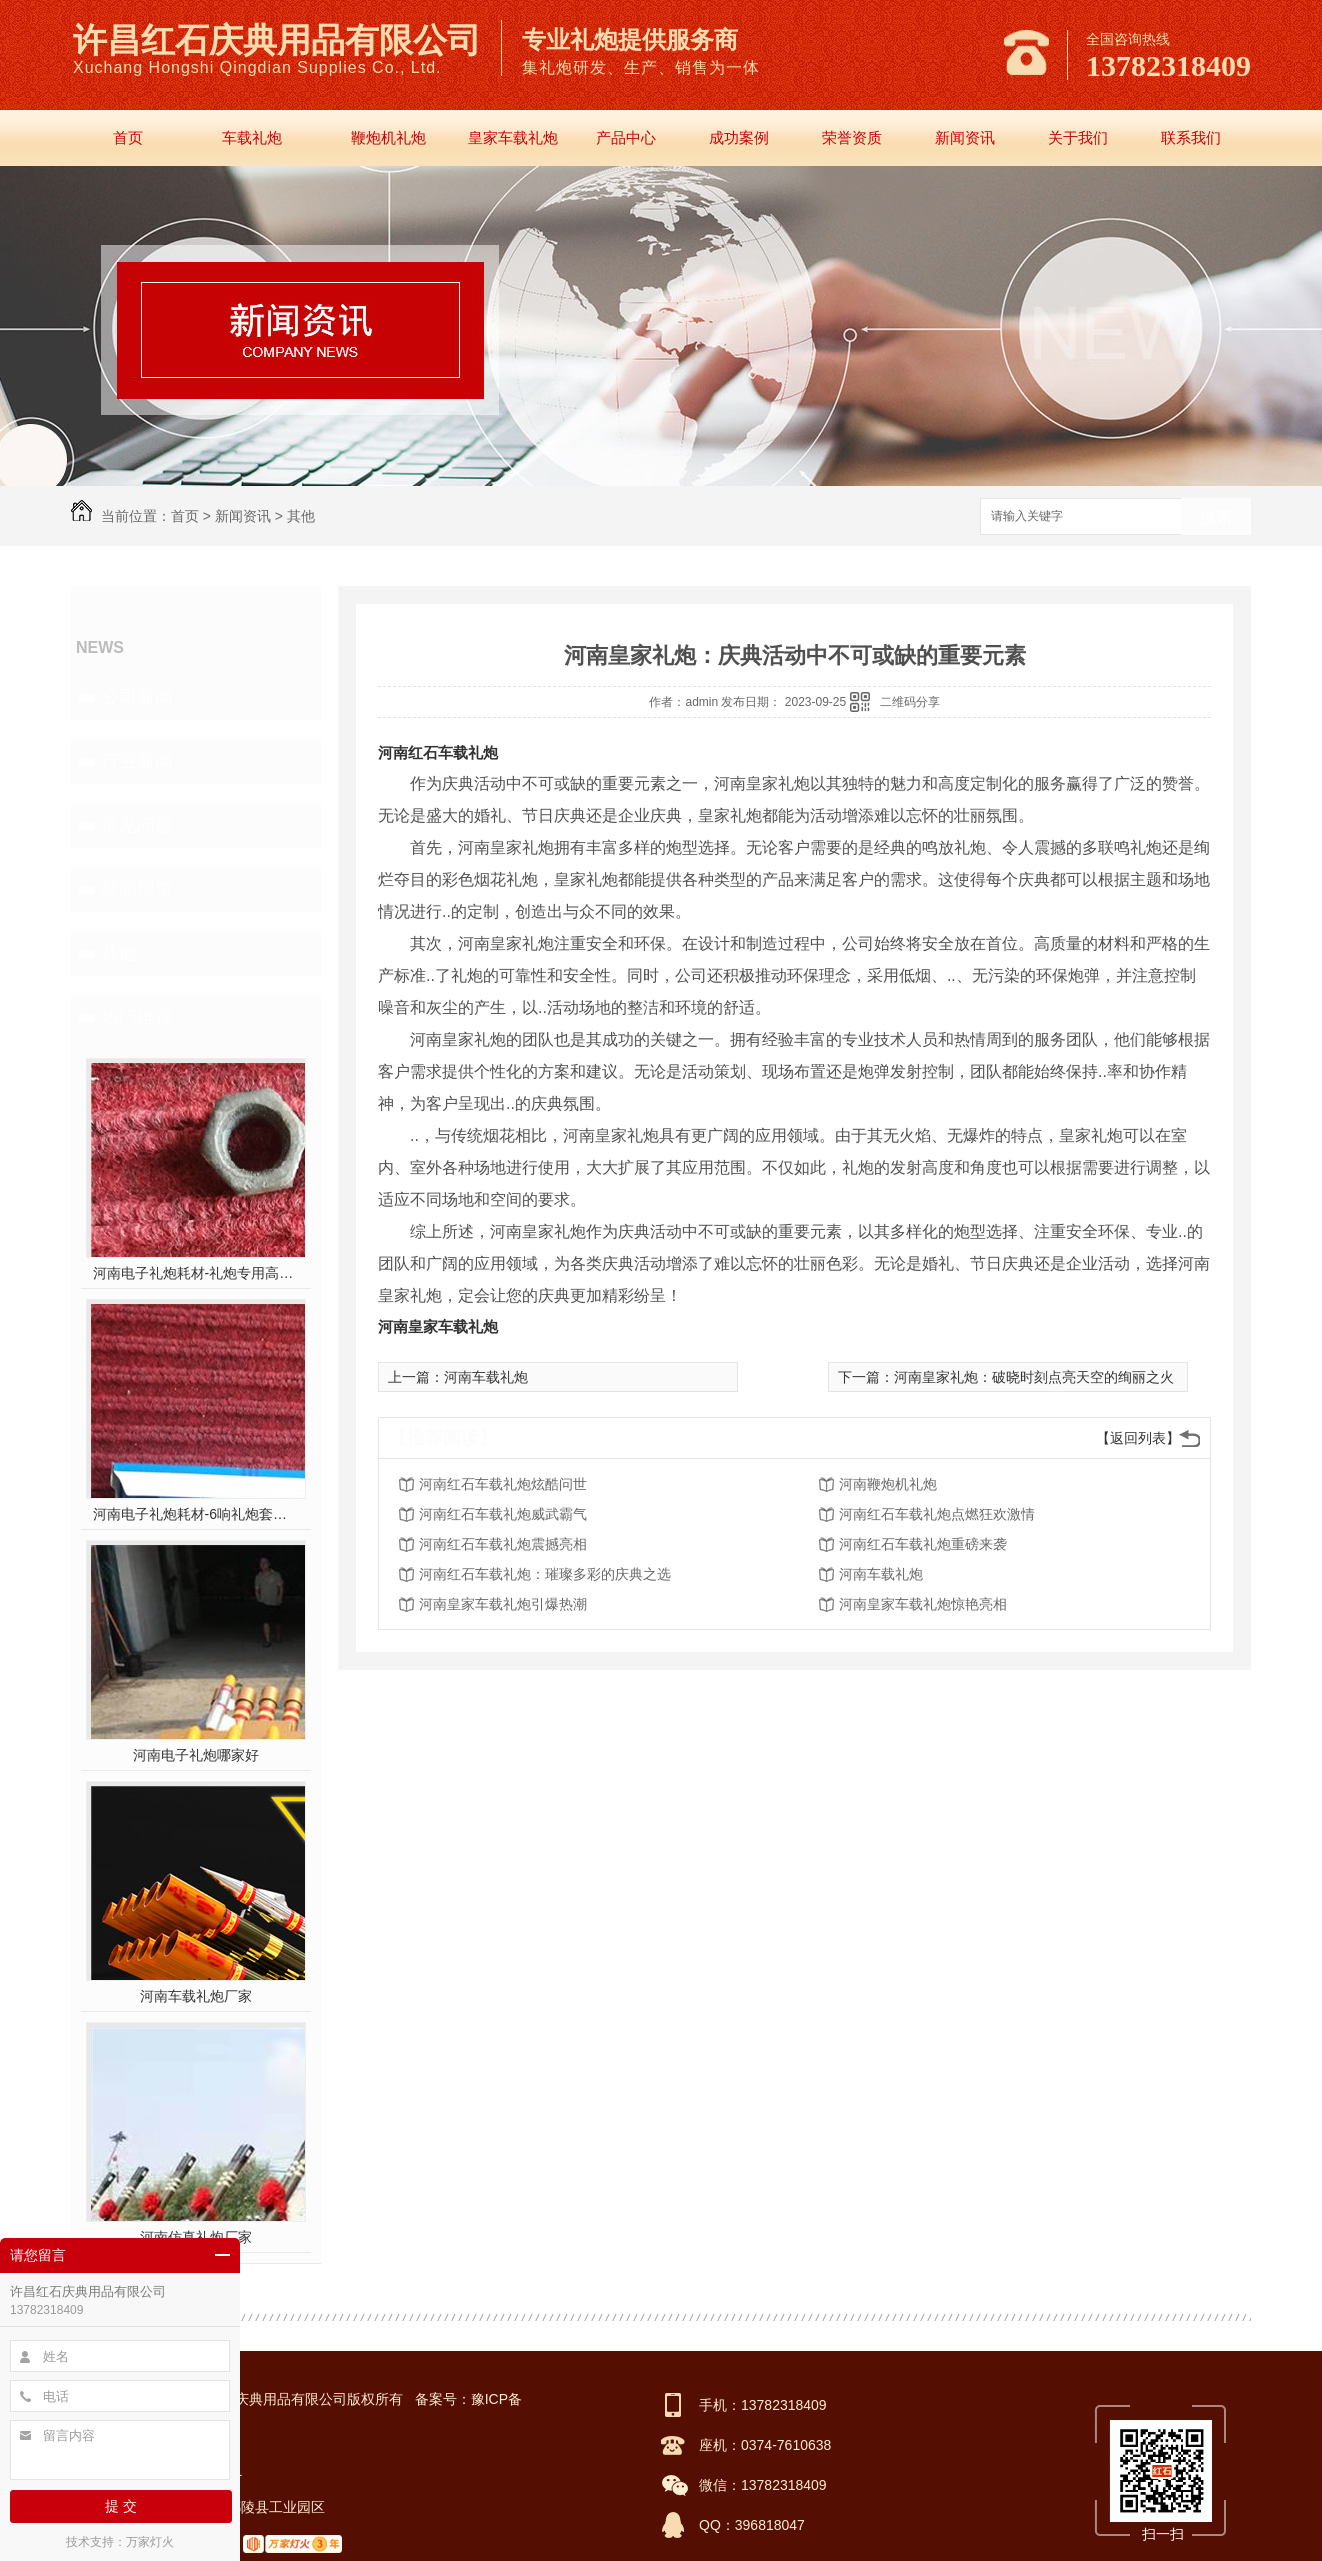 This screenshot has height=2561, width=1322. What do you see at coordinates (137, 1017) in the screenshot?
I see `热门推荐` at bounding box center [137, 1017].